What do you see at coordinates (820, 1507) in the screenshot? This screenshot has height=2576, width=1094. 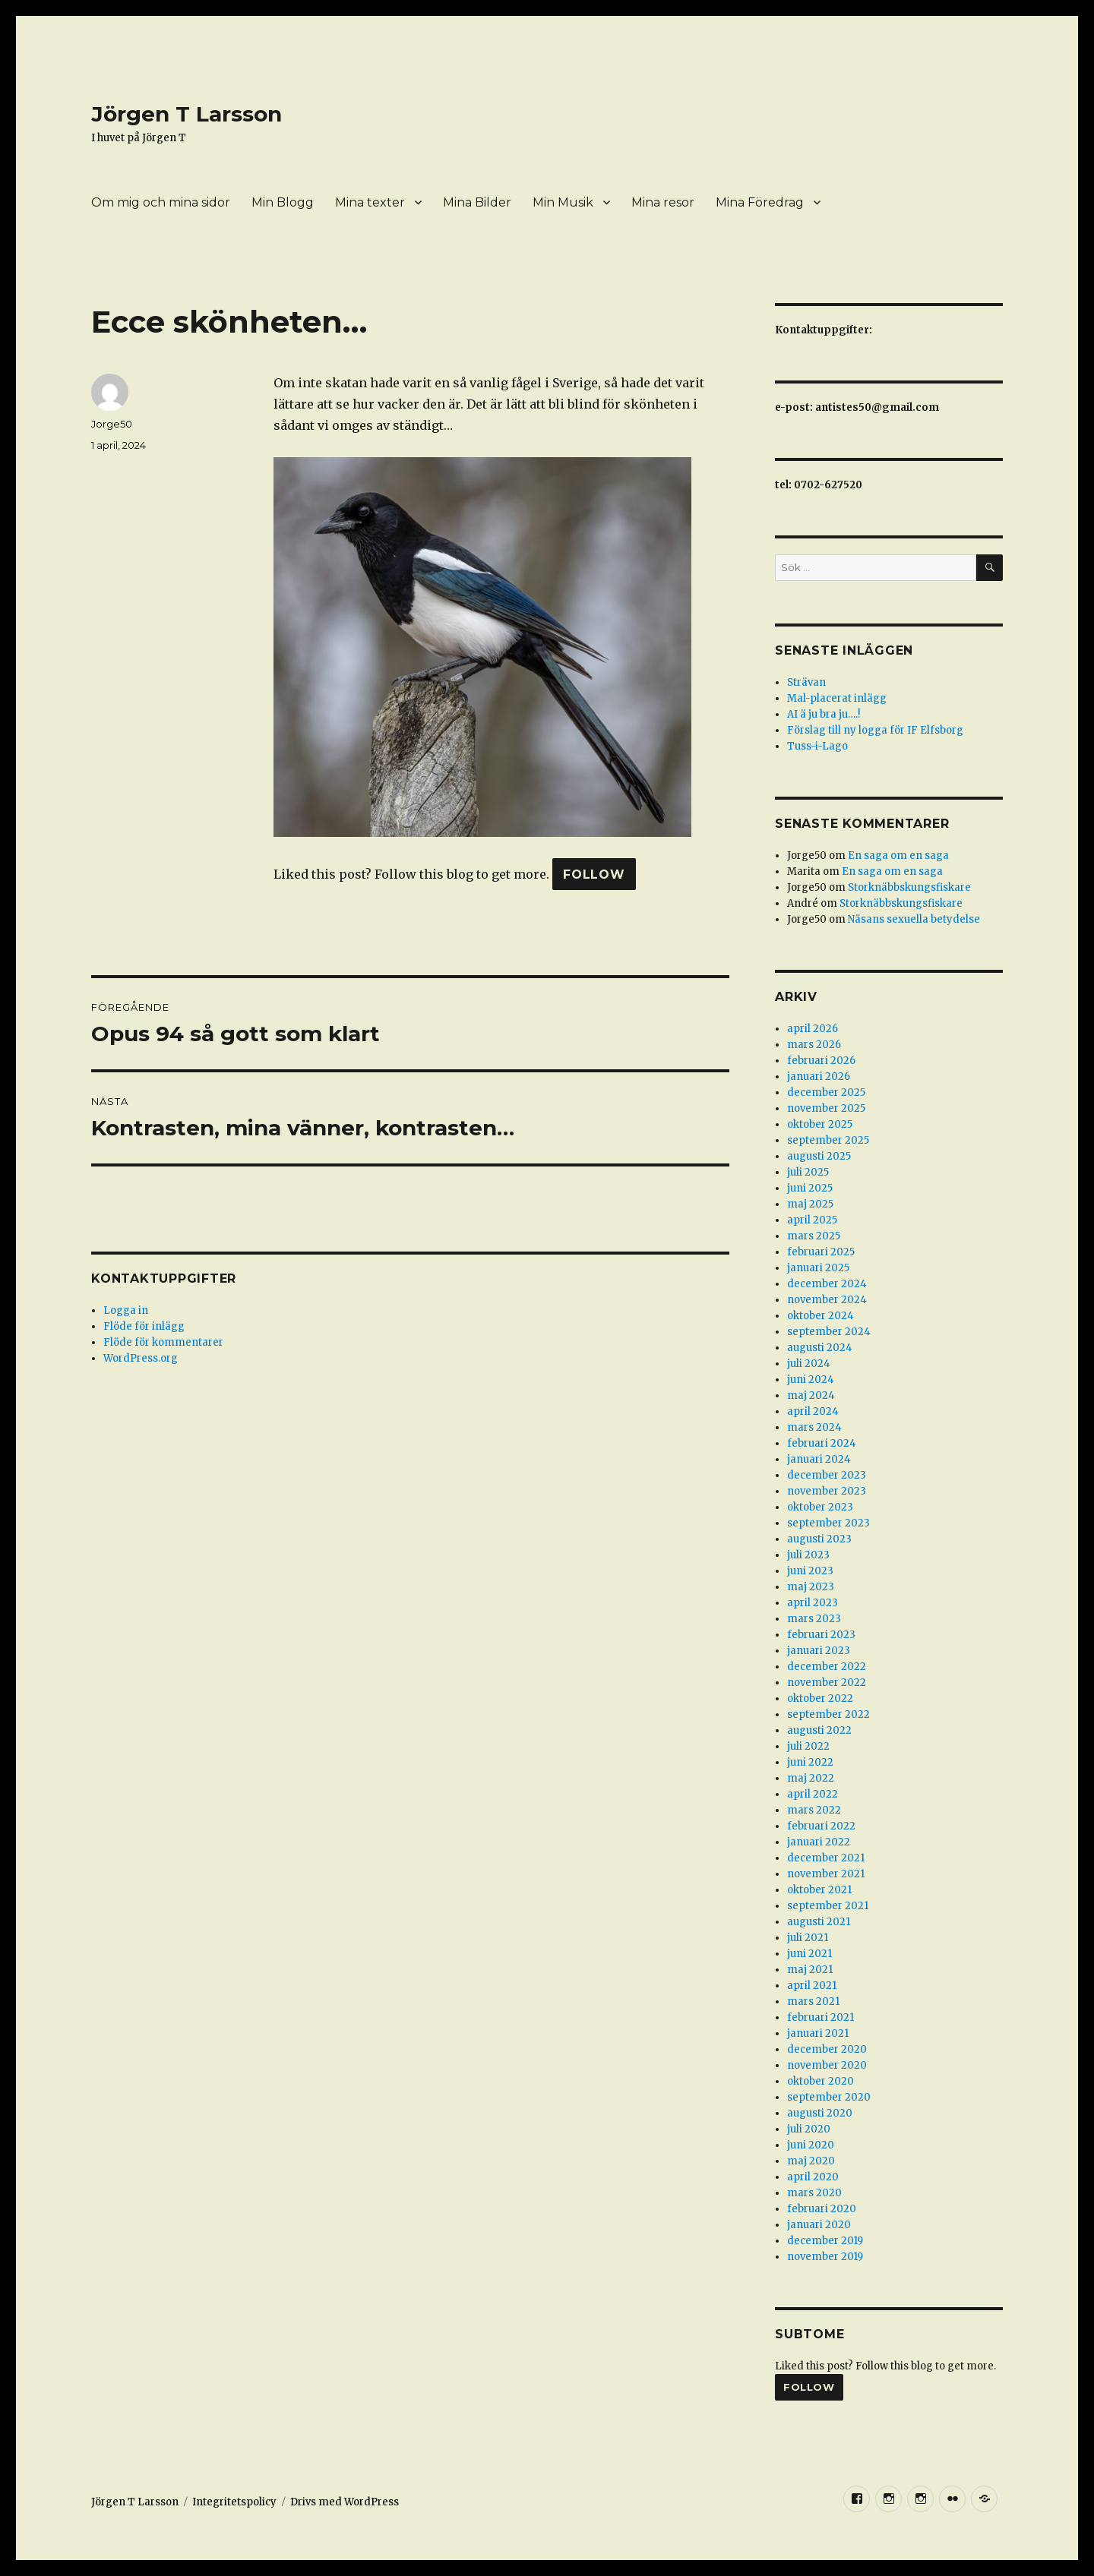 I see `oktober 2023` at bounding box center [820, 1507].